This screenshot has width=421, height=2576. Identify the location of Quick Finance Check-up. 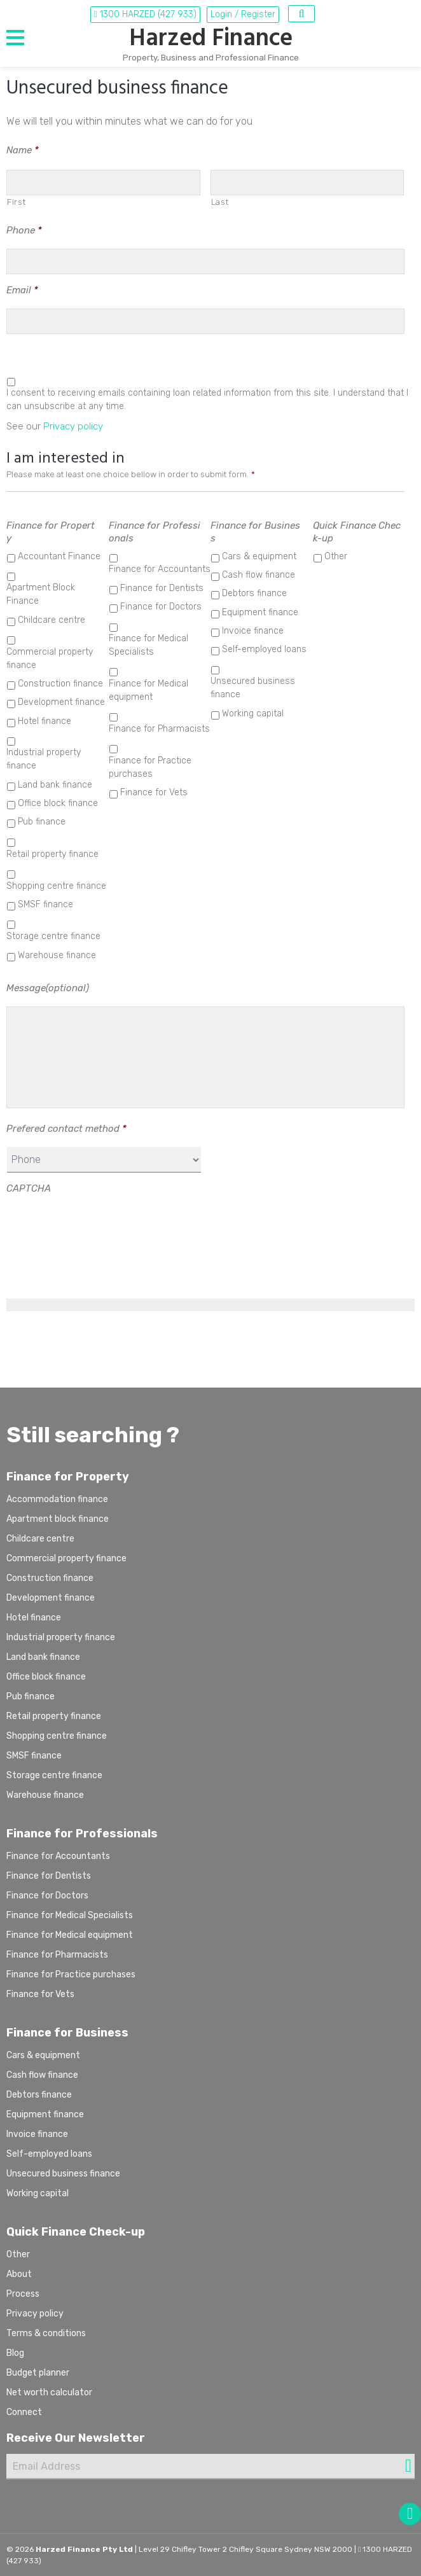
(357, 532).